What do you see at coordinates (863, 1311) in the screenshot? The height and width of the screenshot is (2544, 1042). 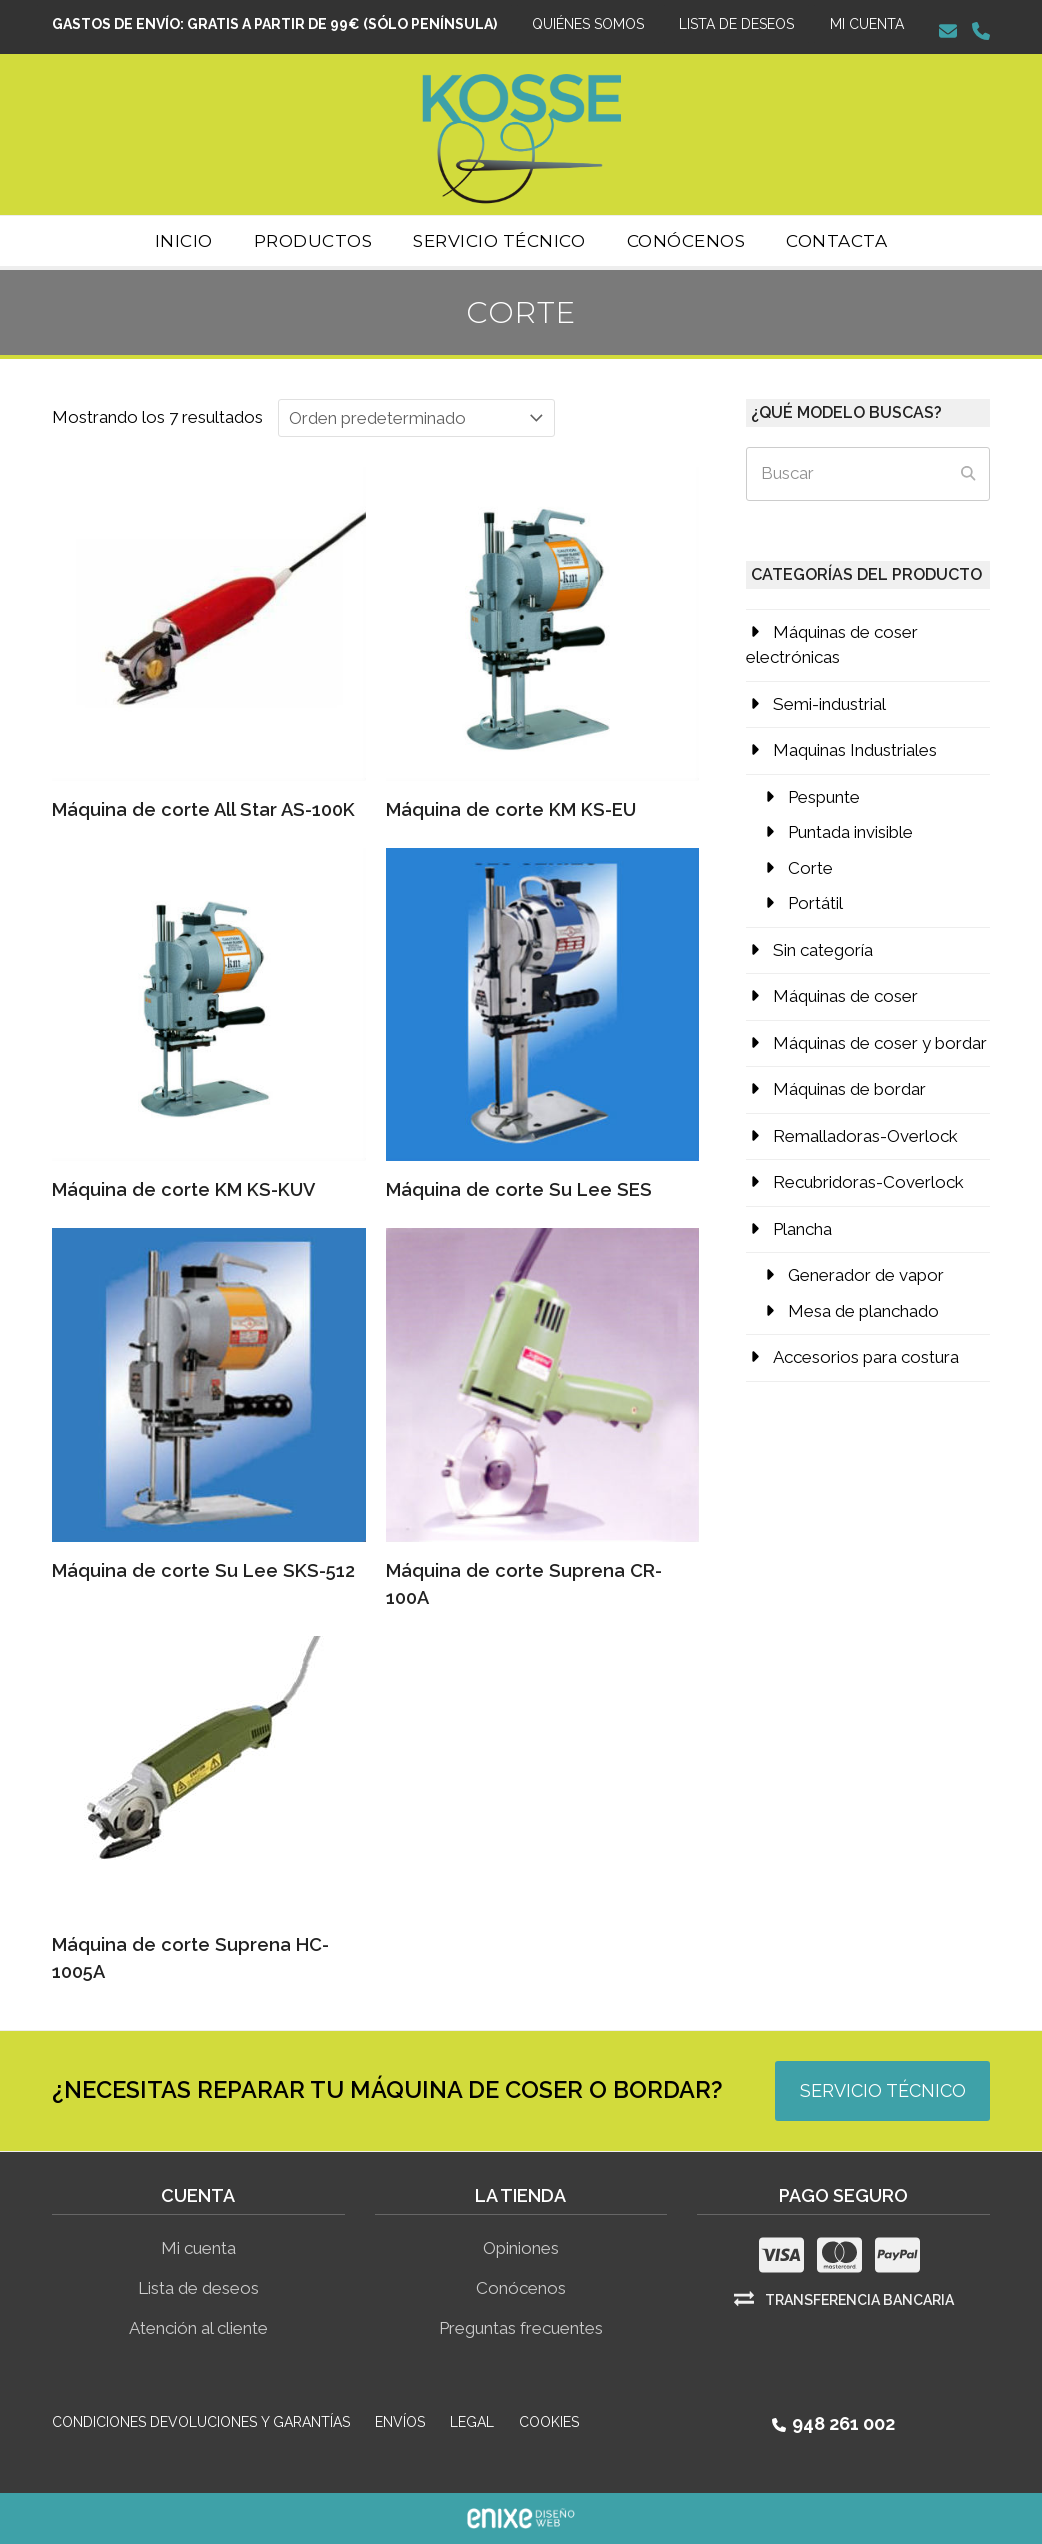 I see `Mesa de planchado` at bounding box center [863, 1311].